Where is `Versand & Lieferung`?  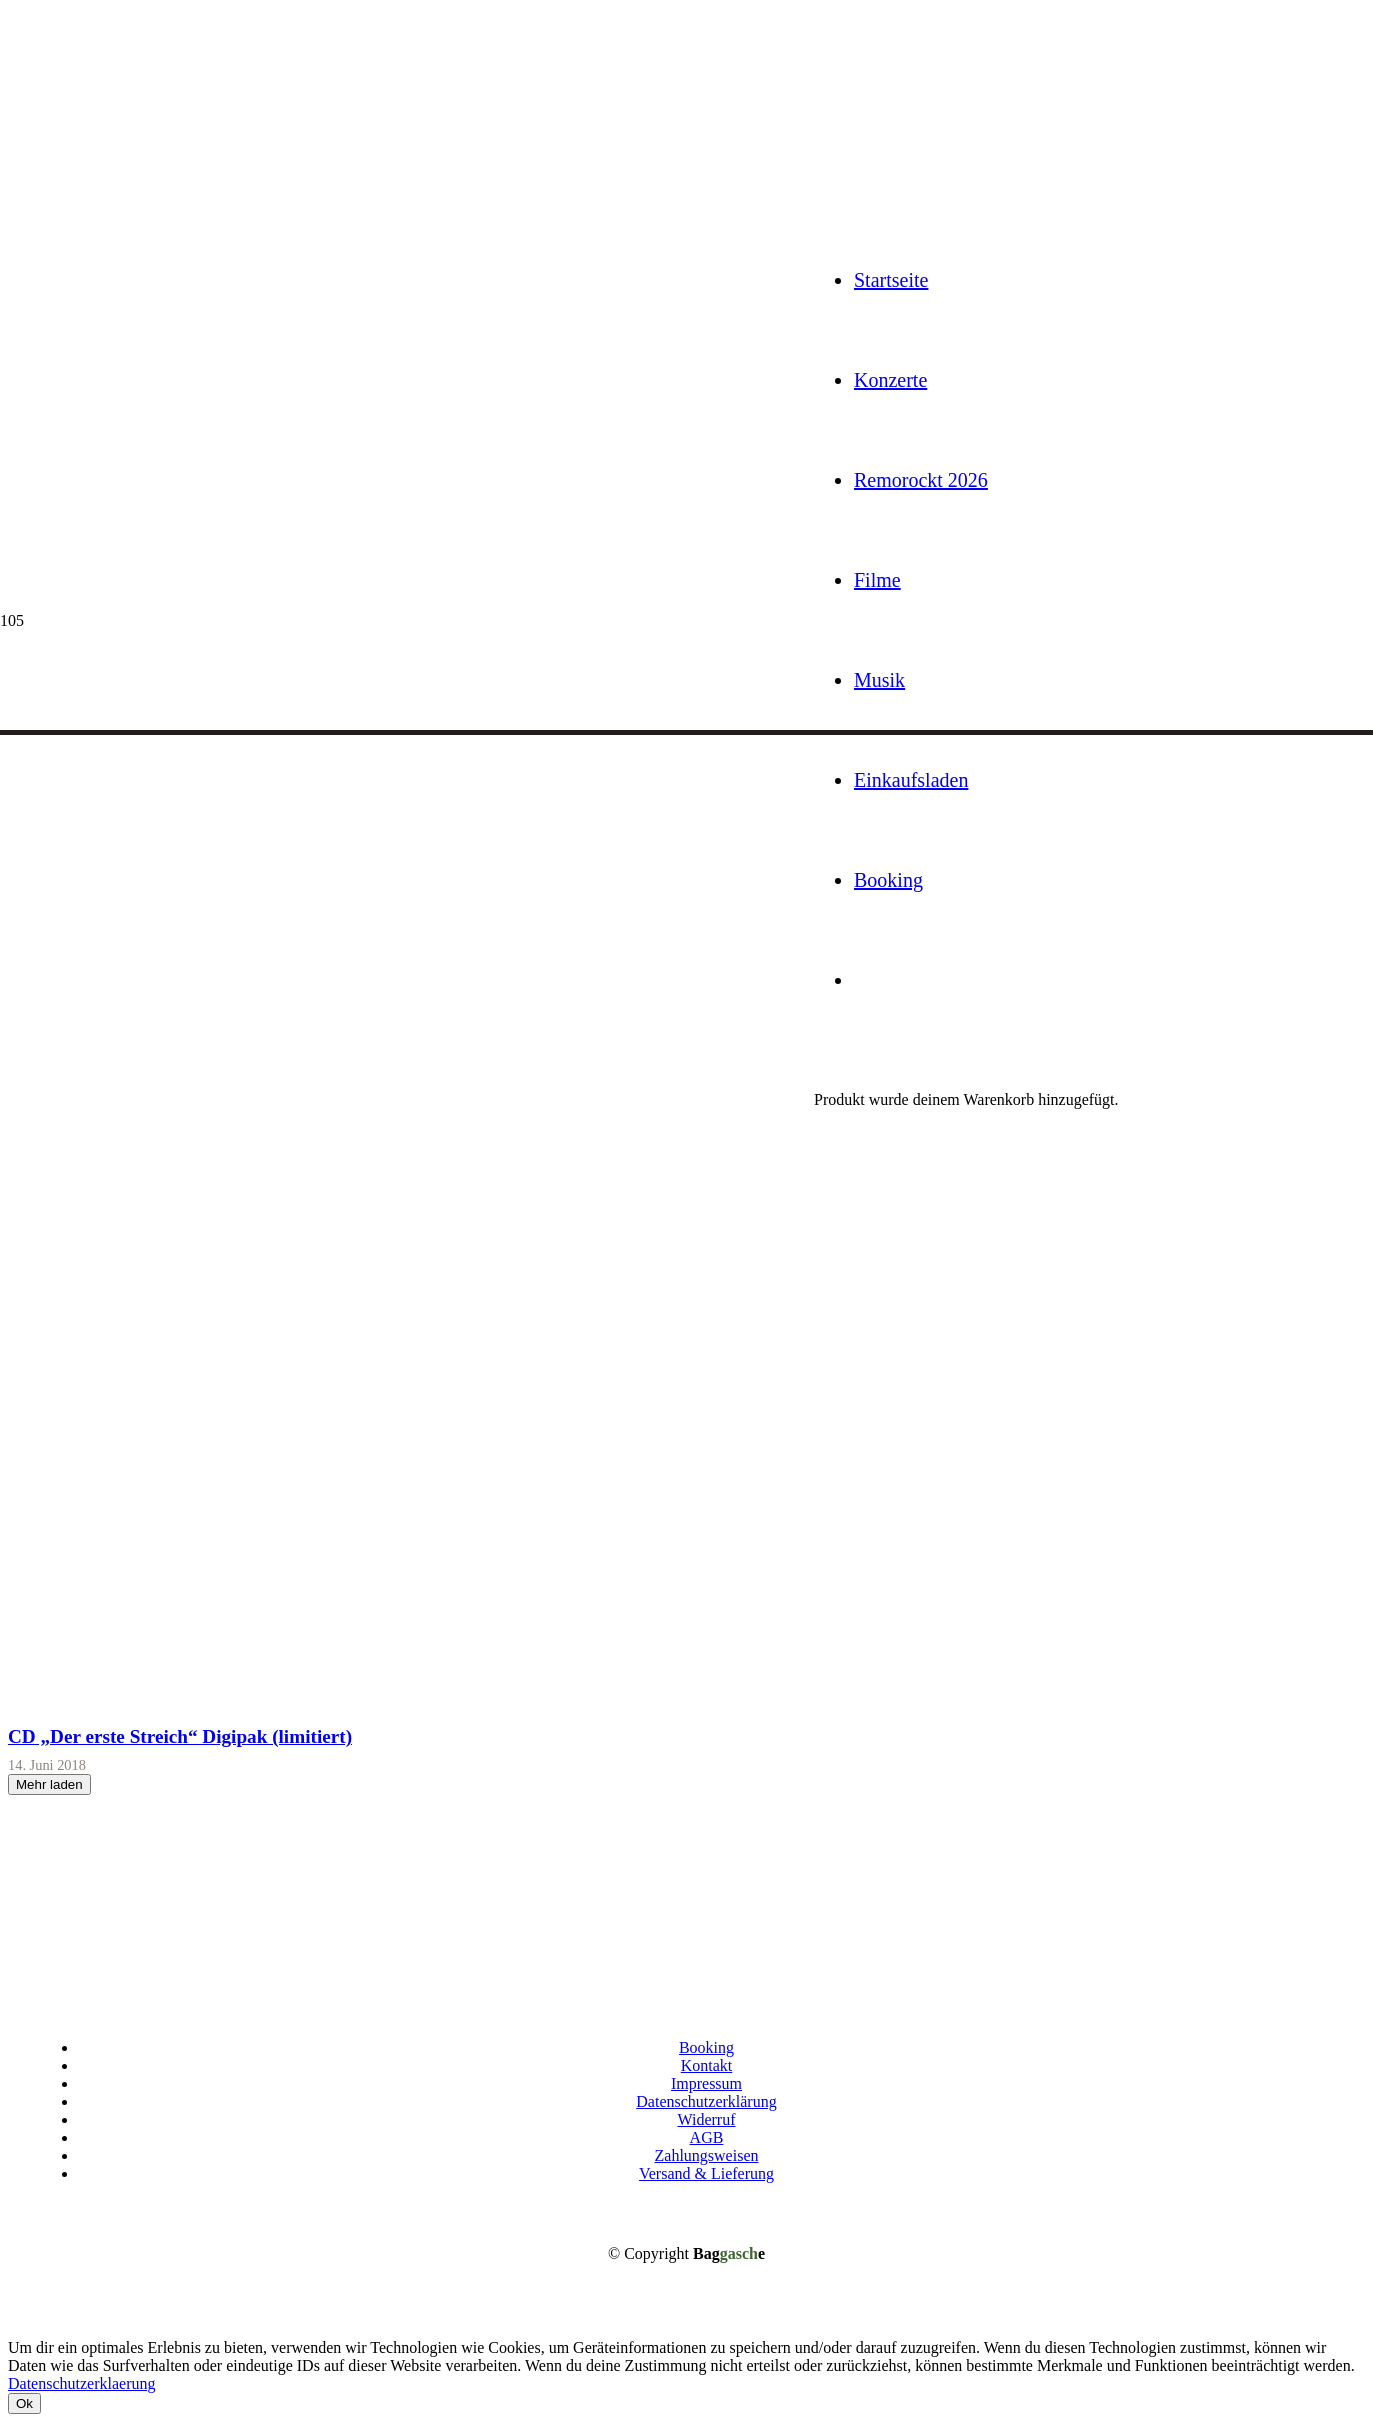 Versand & Lieferung is located at coordinates (706, 2173).